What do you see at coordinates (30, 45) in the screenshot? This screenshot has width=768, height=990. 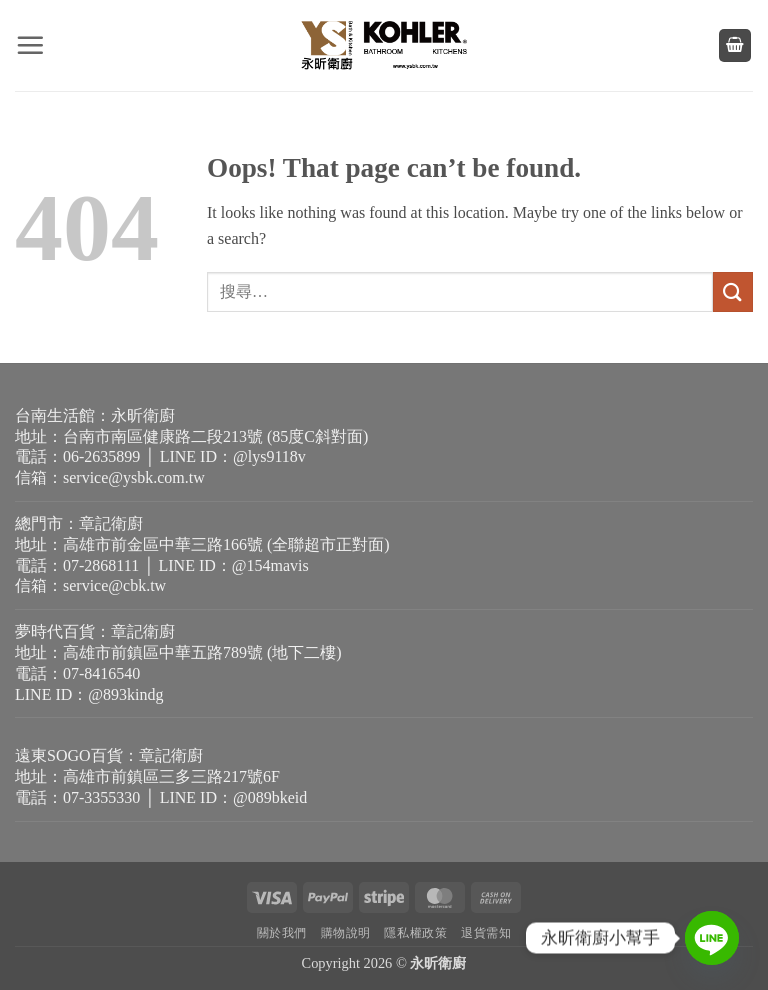 I see `[button]` at bounding box center [30, 45].